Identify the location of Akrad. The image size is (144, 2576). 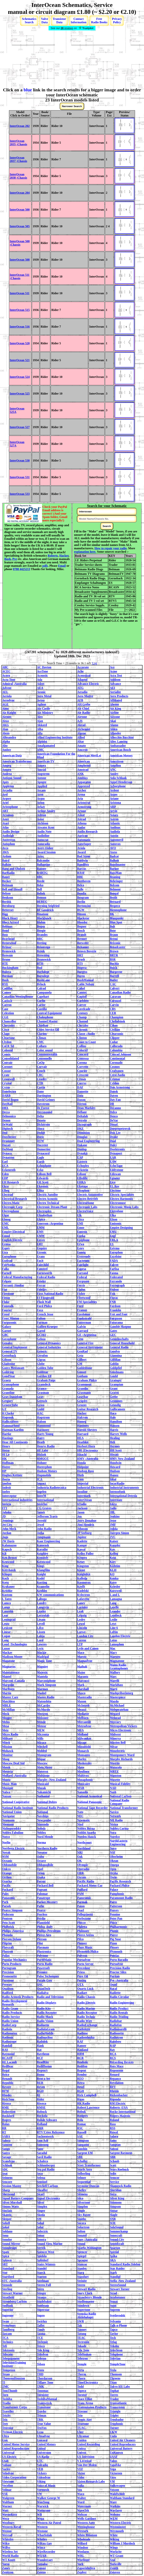
(81, 725).